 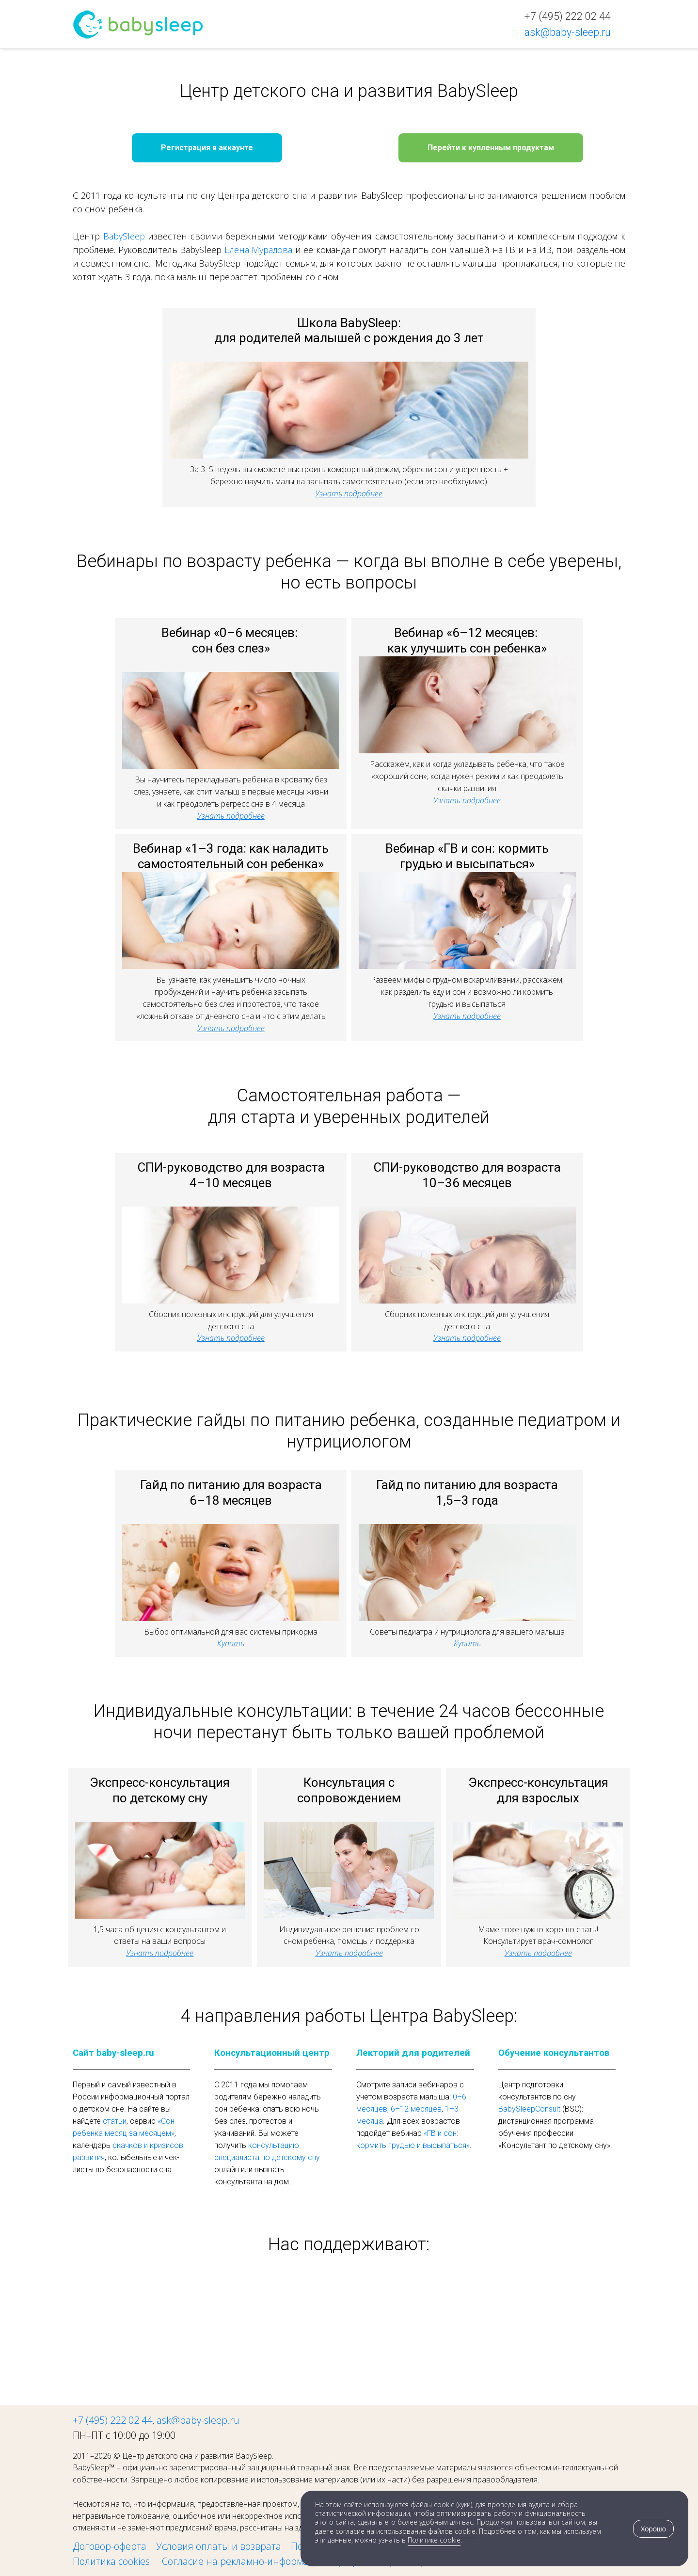 What do you see at coordinates (207, 147) in the screenshot?
I see `Регистрация в аккаунте` at bounding box center [207, 147].